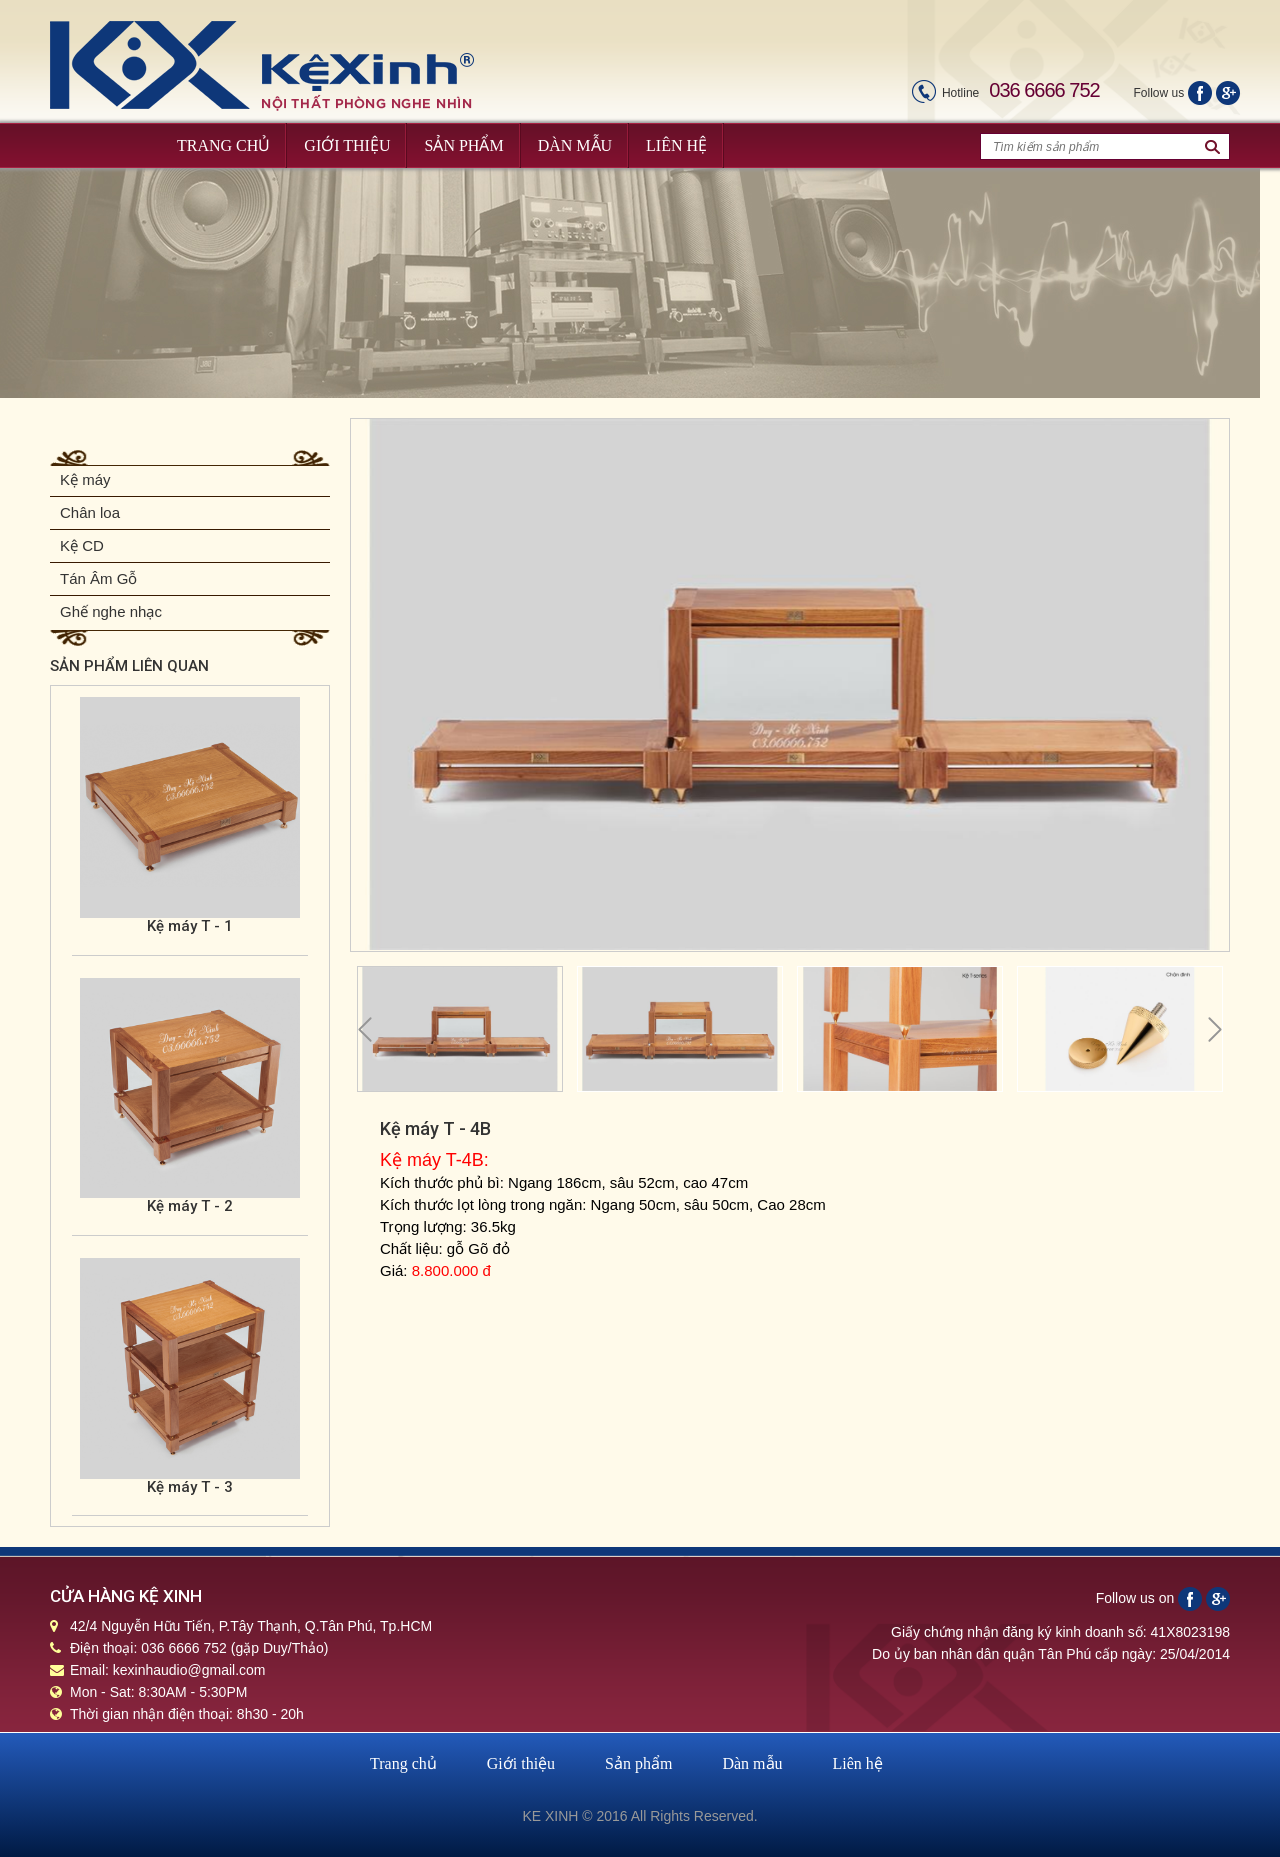 The width and height of the screenshot is (1280, 1857). Describe the element at coordinates (638, 1763) in the screenshot. I see `Sản phẩm` at that location.